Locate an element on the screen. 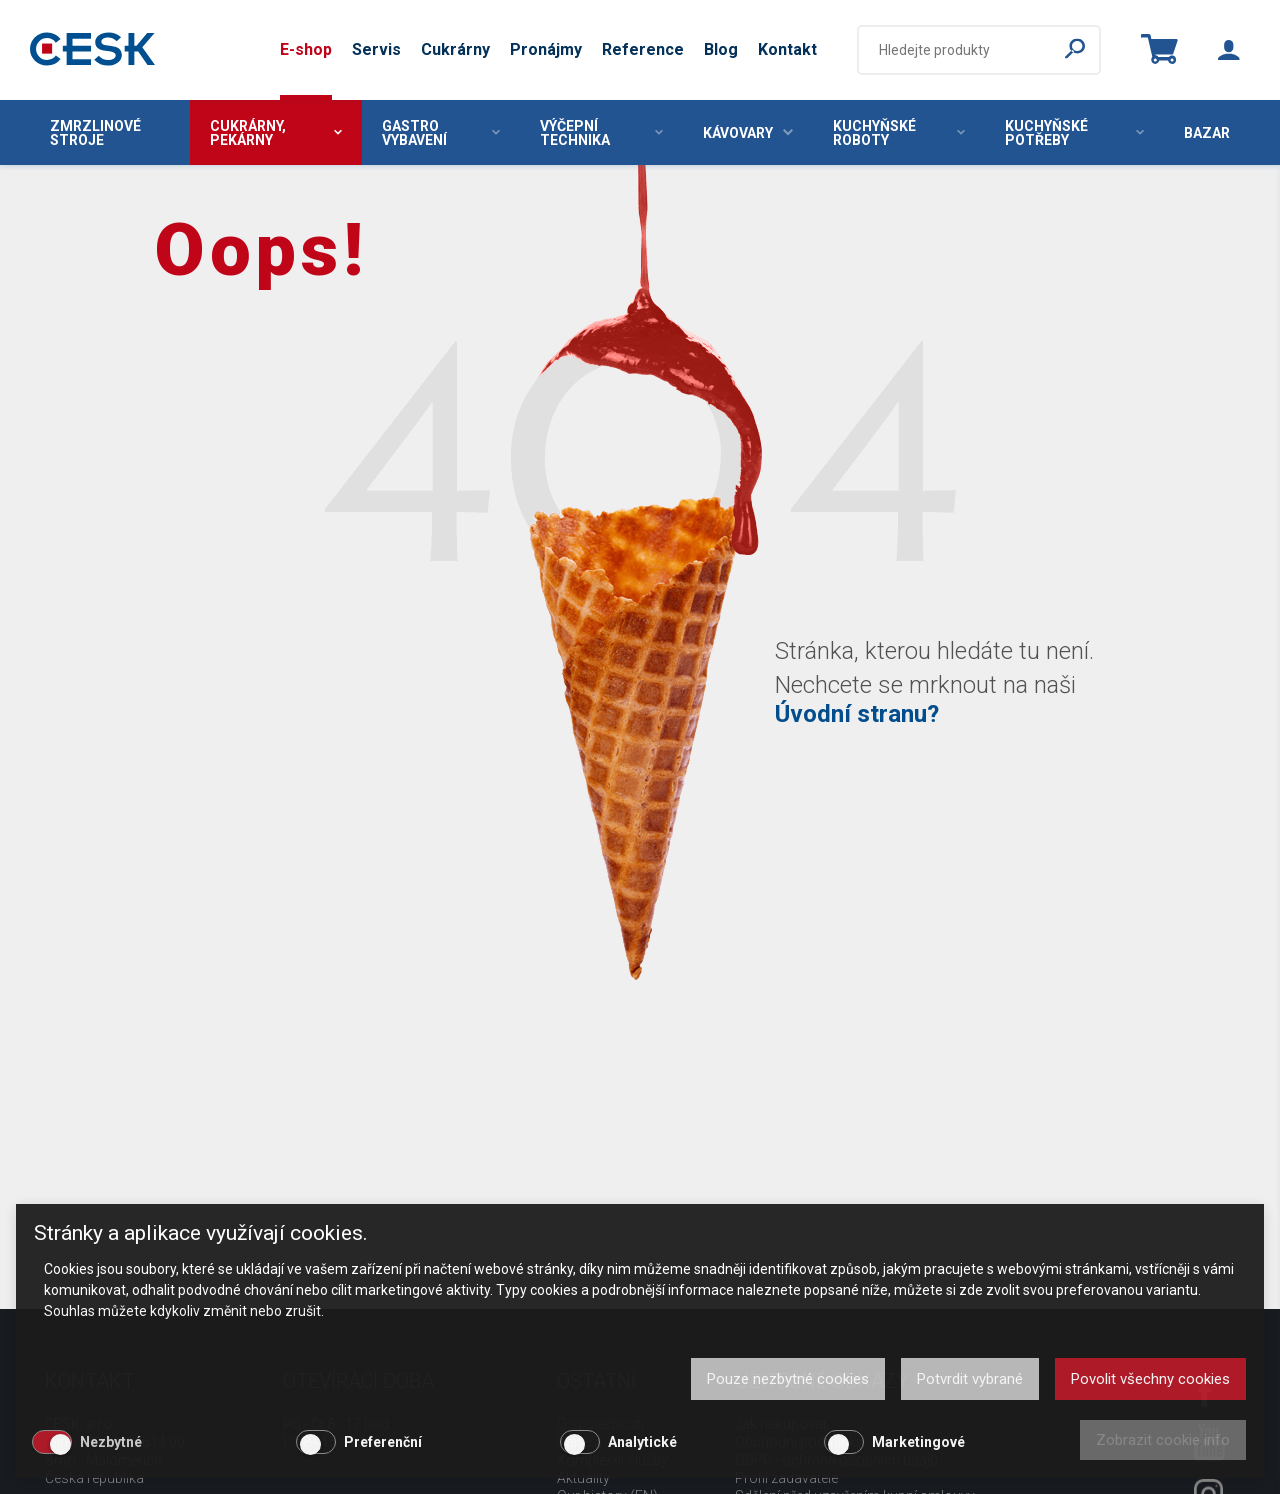 The image size is (1280, 1494). Pouze nezbytné cookies is located at coordinates (788, 1379).